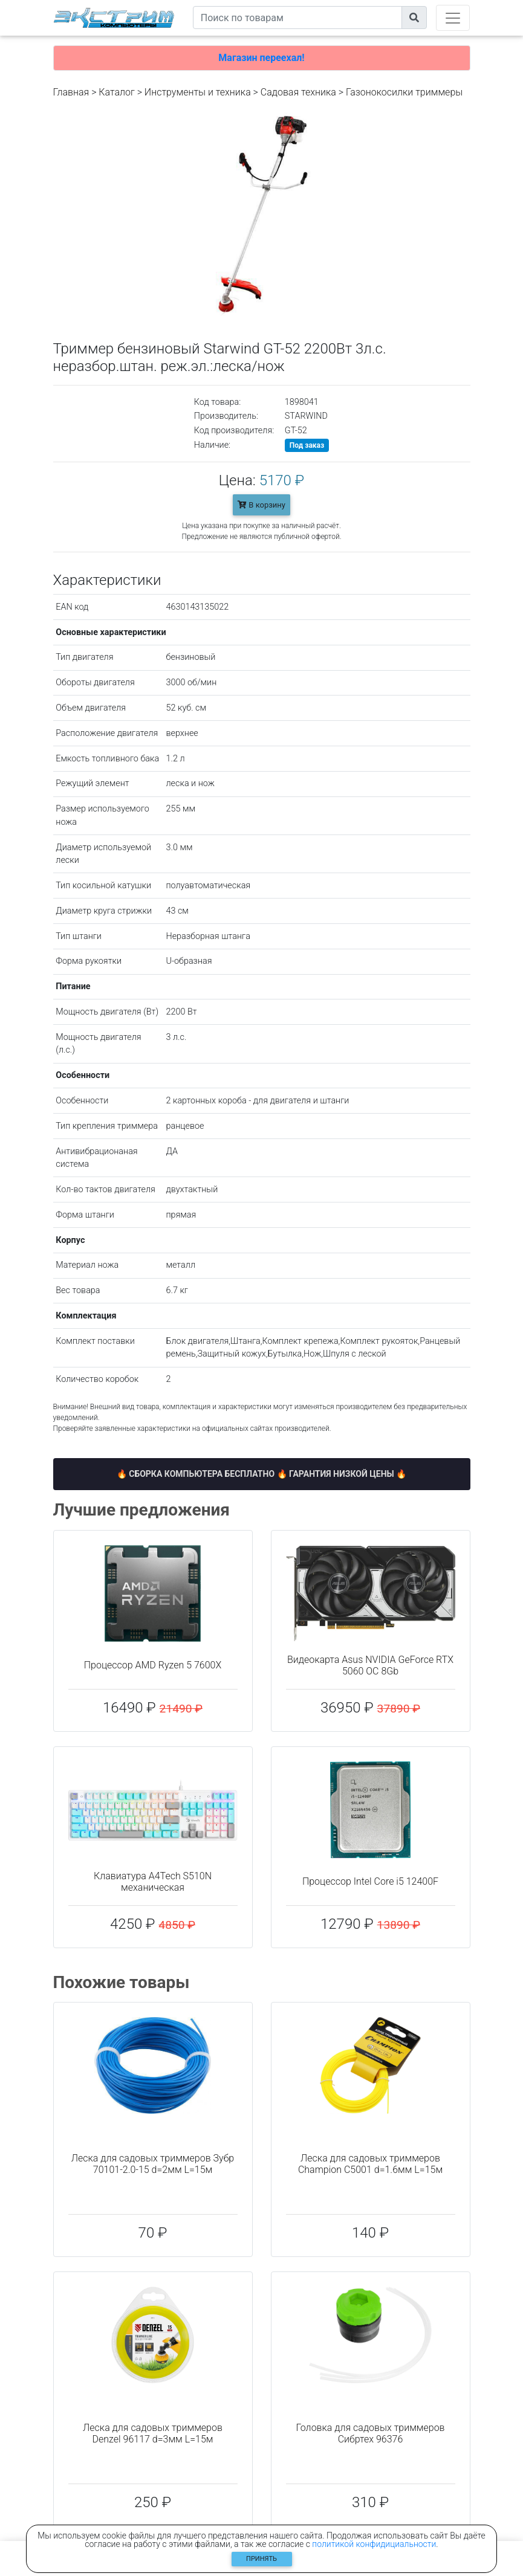  What do you see at coordinates (261, 2559) in the screenshot?
I see `Принять` at bounding box center [261, 2559].